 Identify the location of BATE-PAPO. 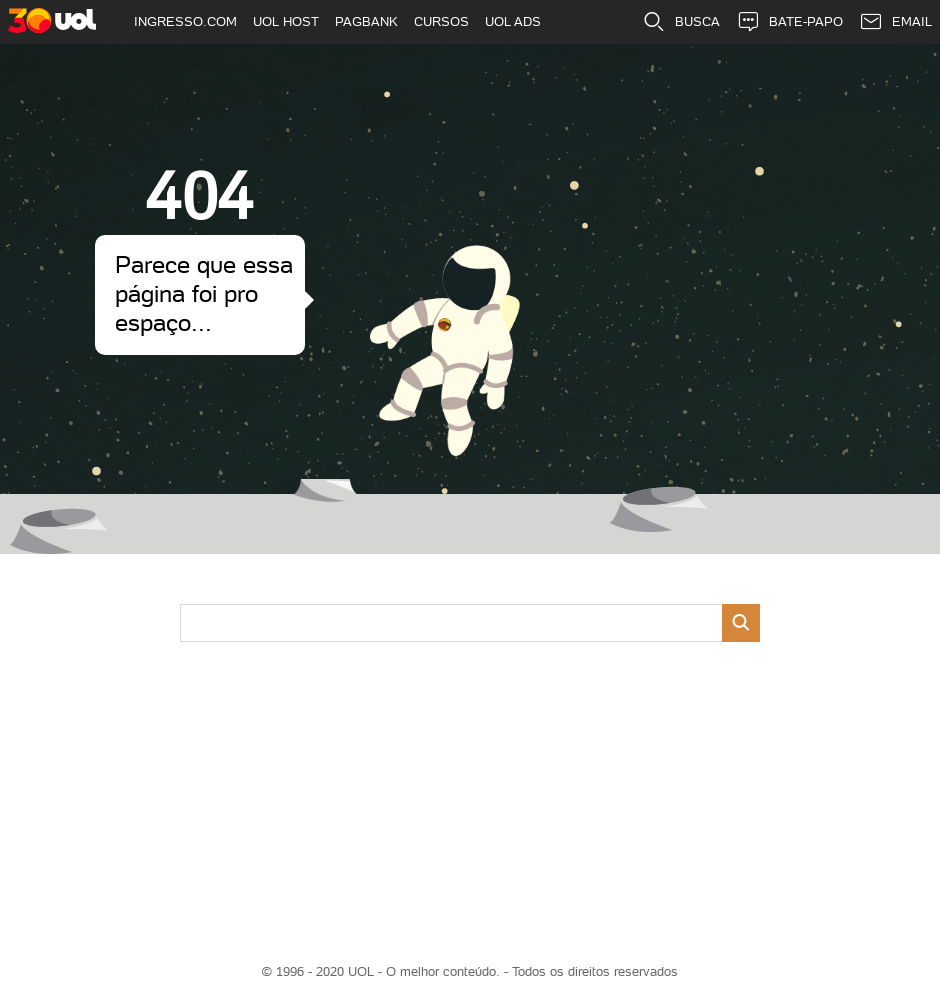
(789, 22).